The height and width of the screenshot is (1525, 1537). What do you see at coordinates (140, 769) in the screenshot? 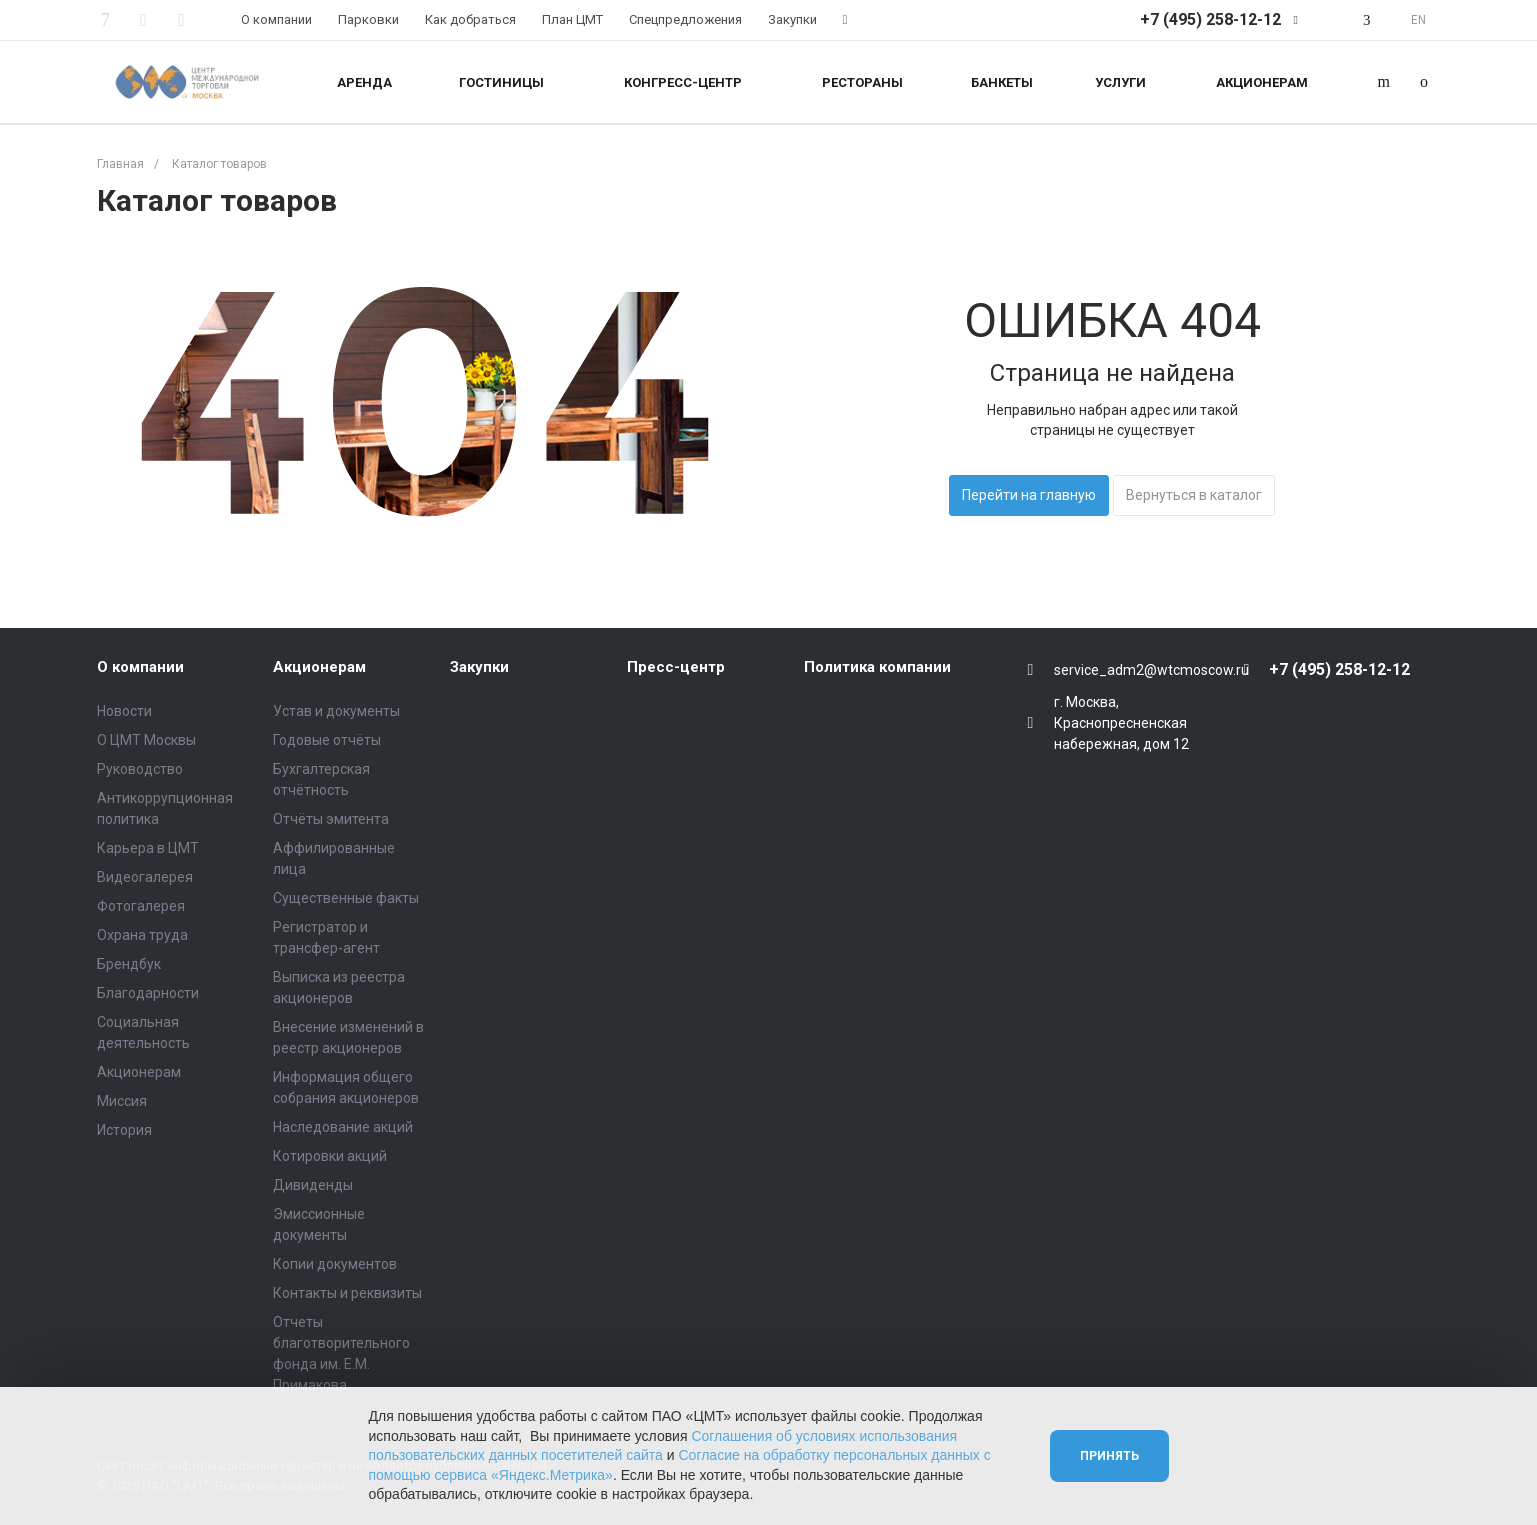
I see `Руководство` at bounding box center [140, 769].